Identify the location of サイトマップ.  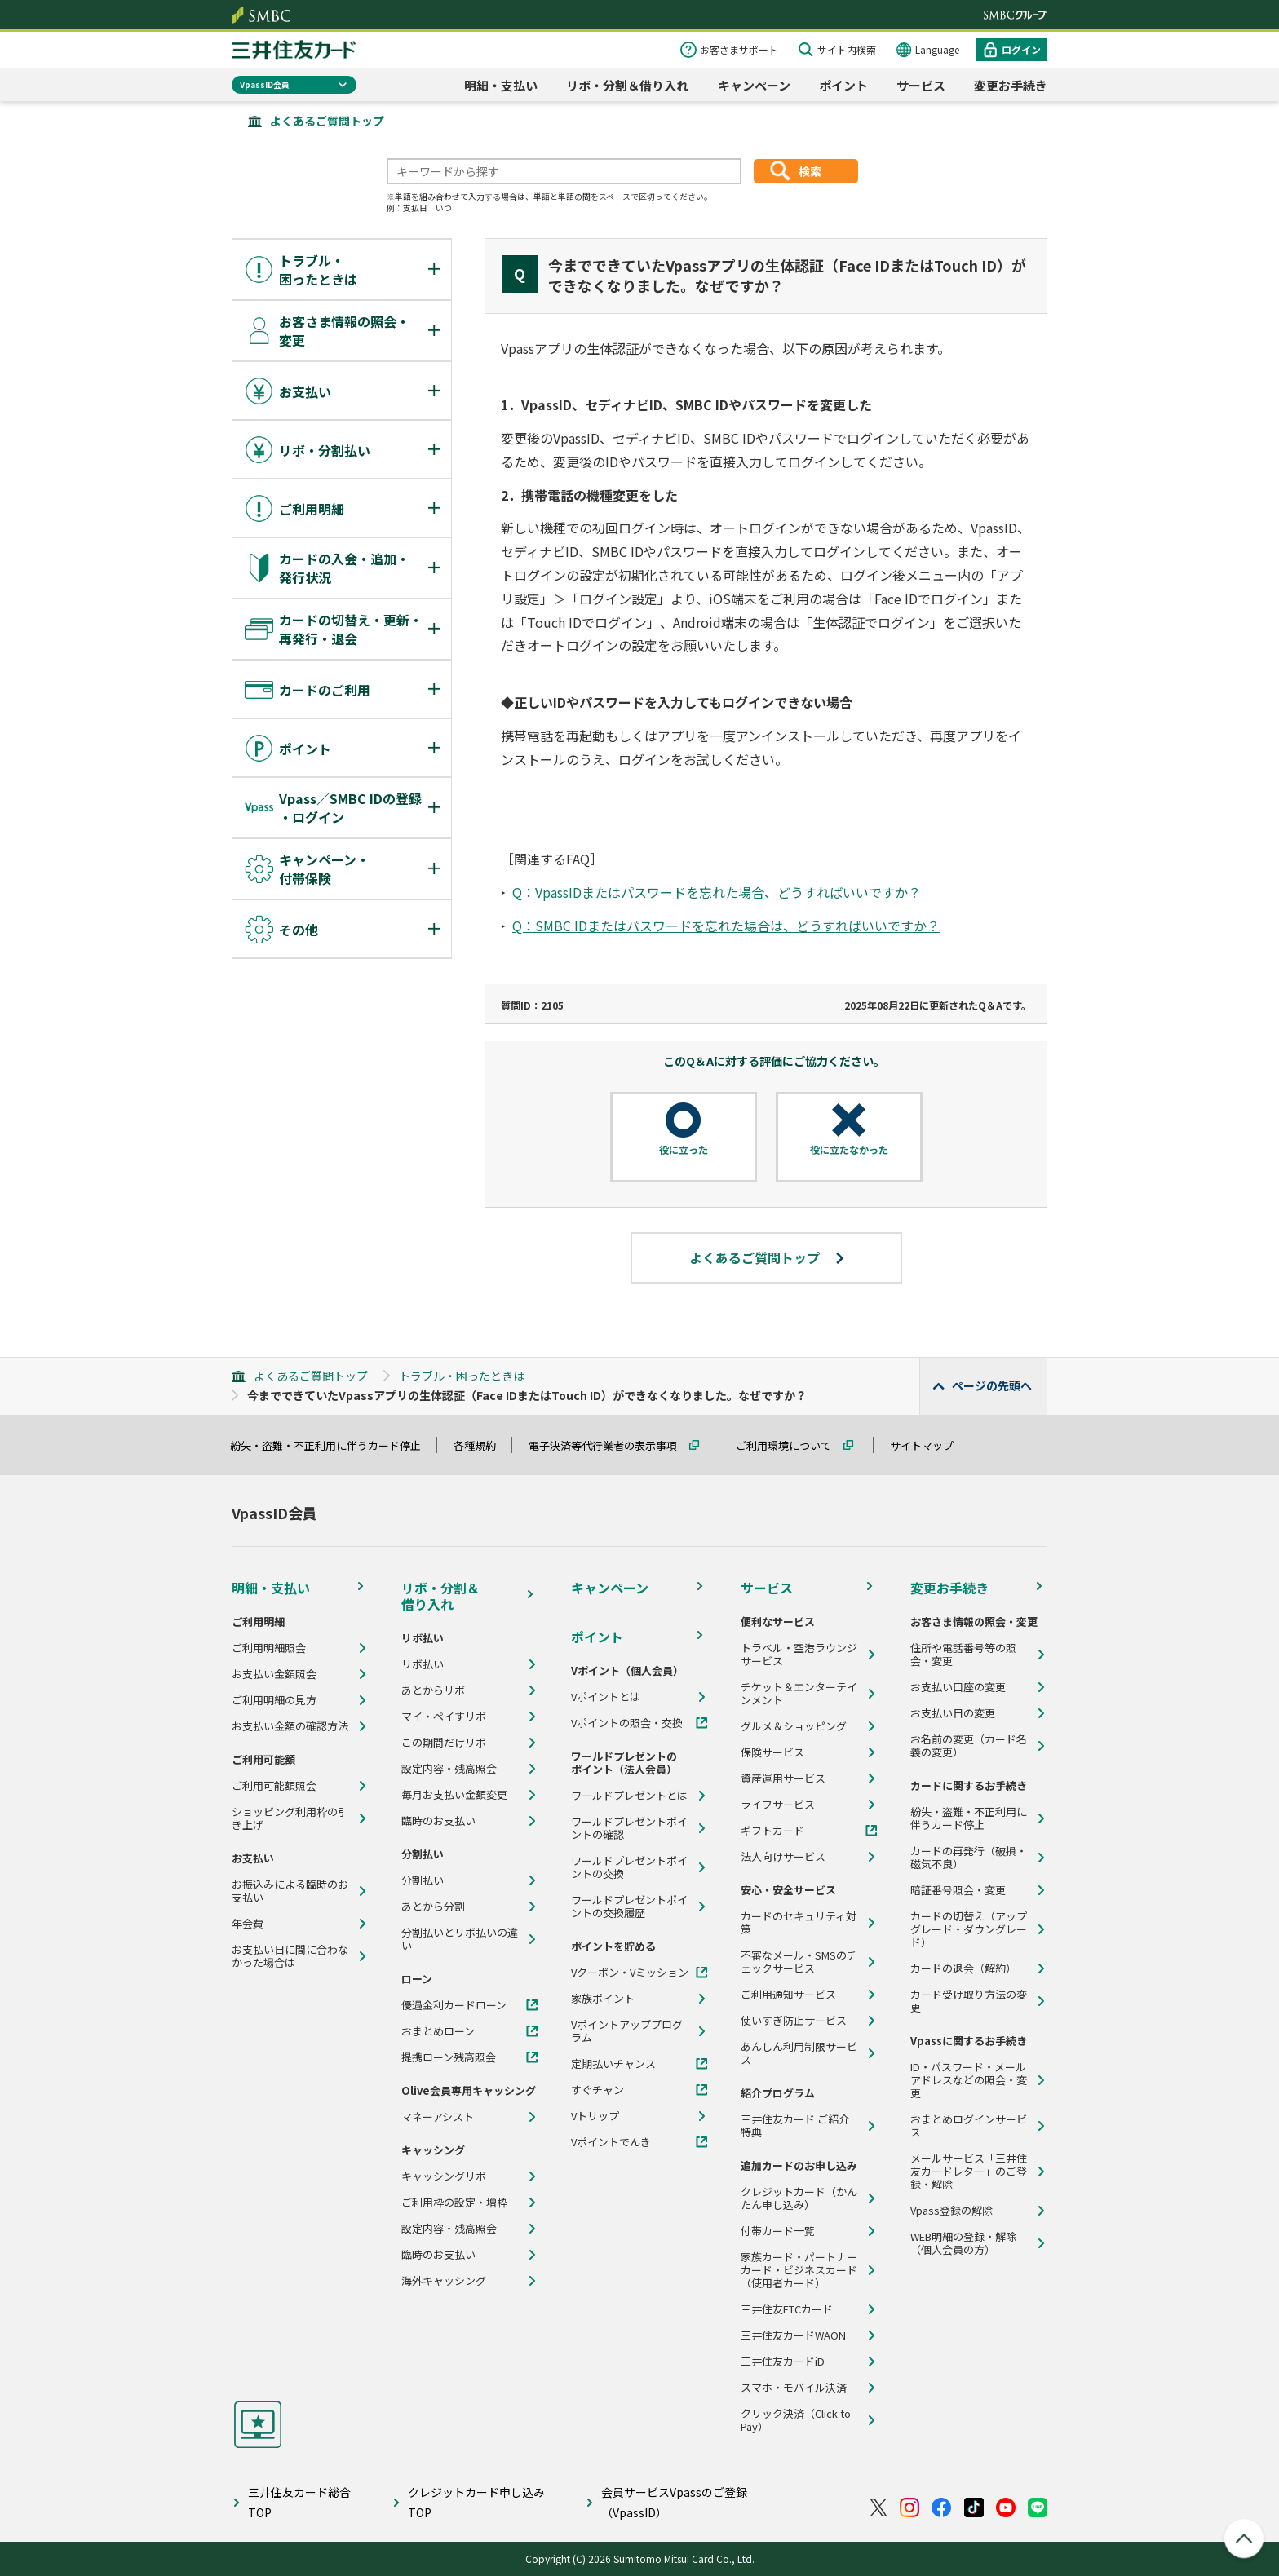
(929, 1445).